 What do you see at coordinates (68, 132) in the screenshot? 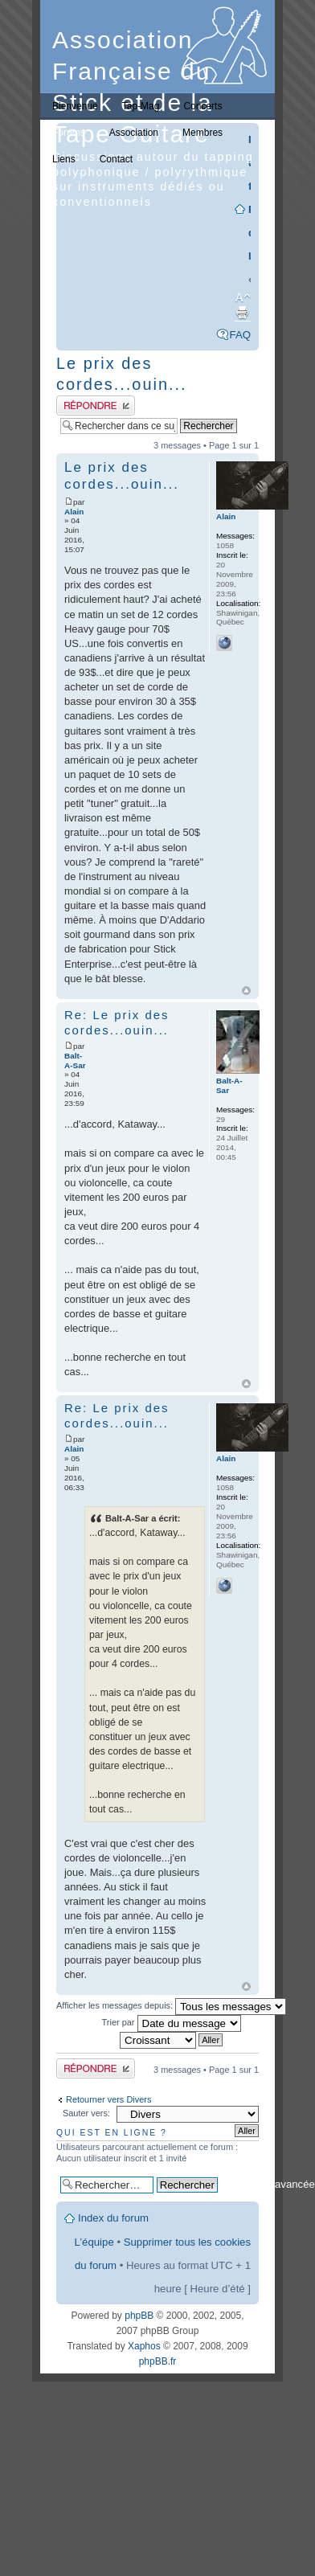
I see `Forums` at bounding box center [68, 132].